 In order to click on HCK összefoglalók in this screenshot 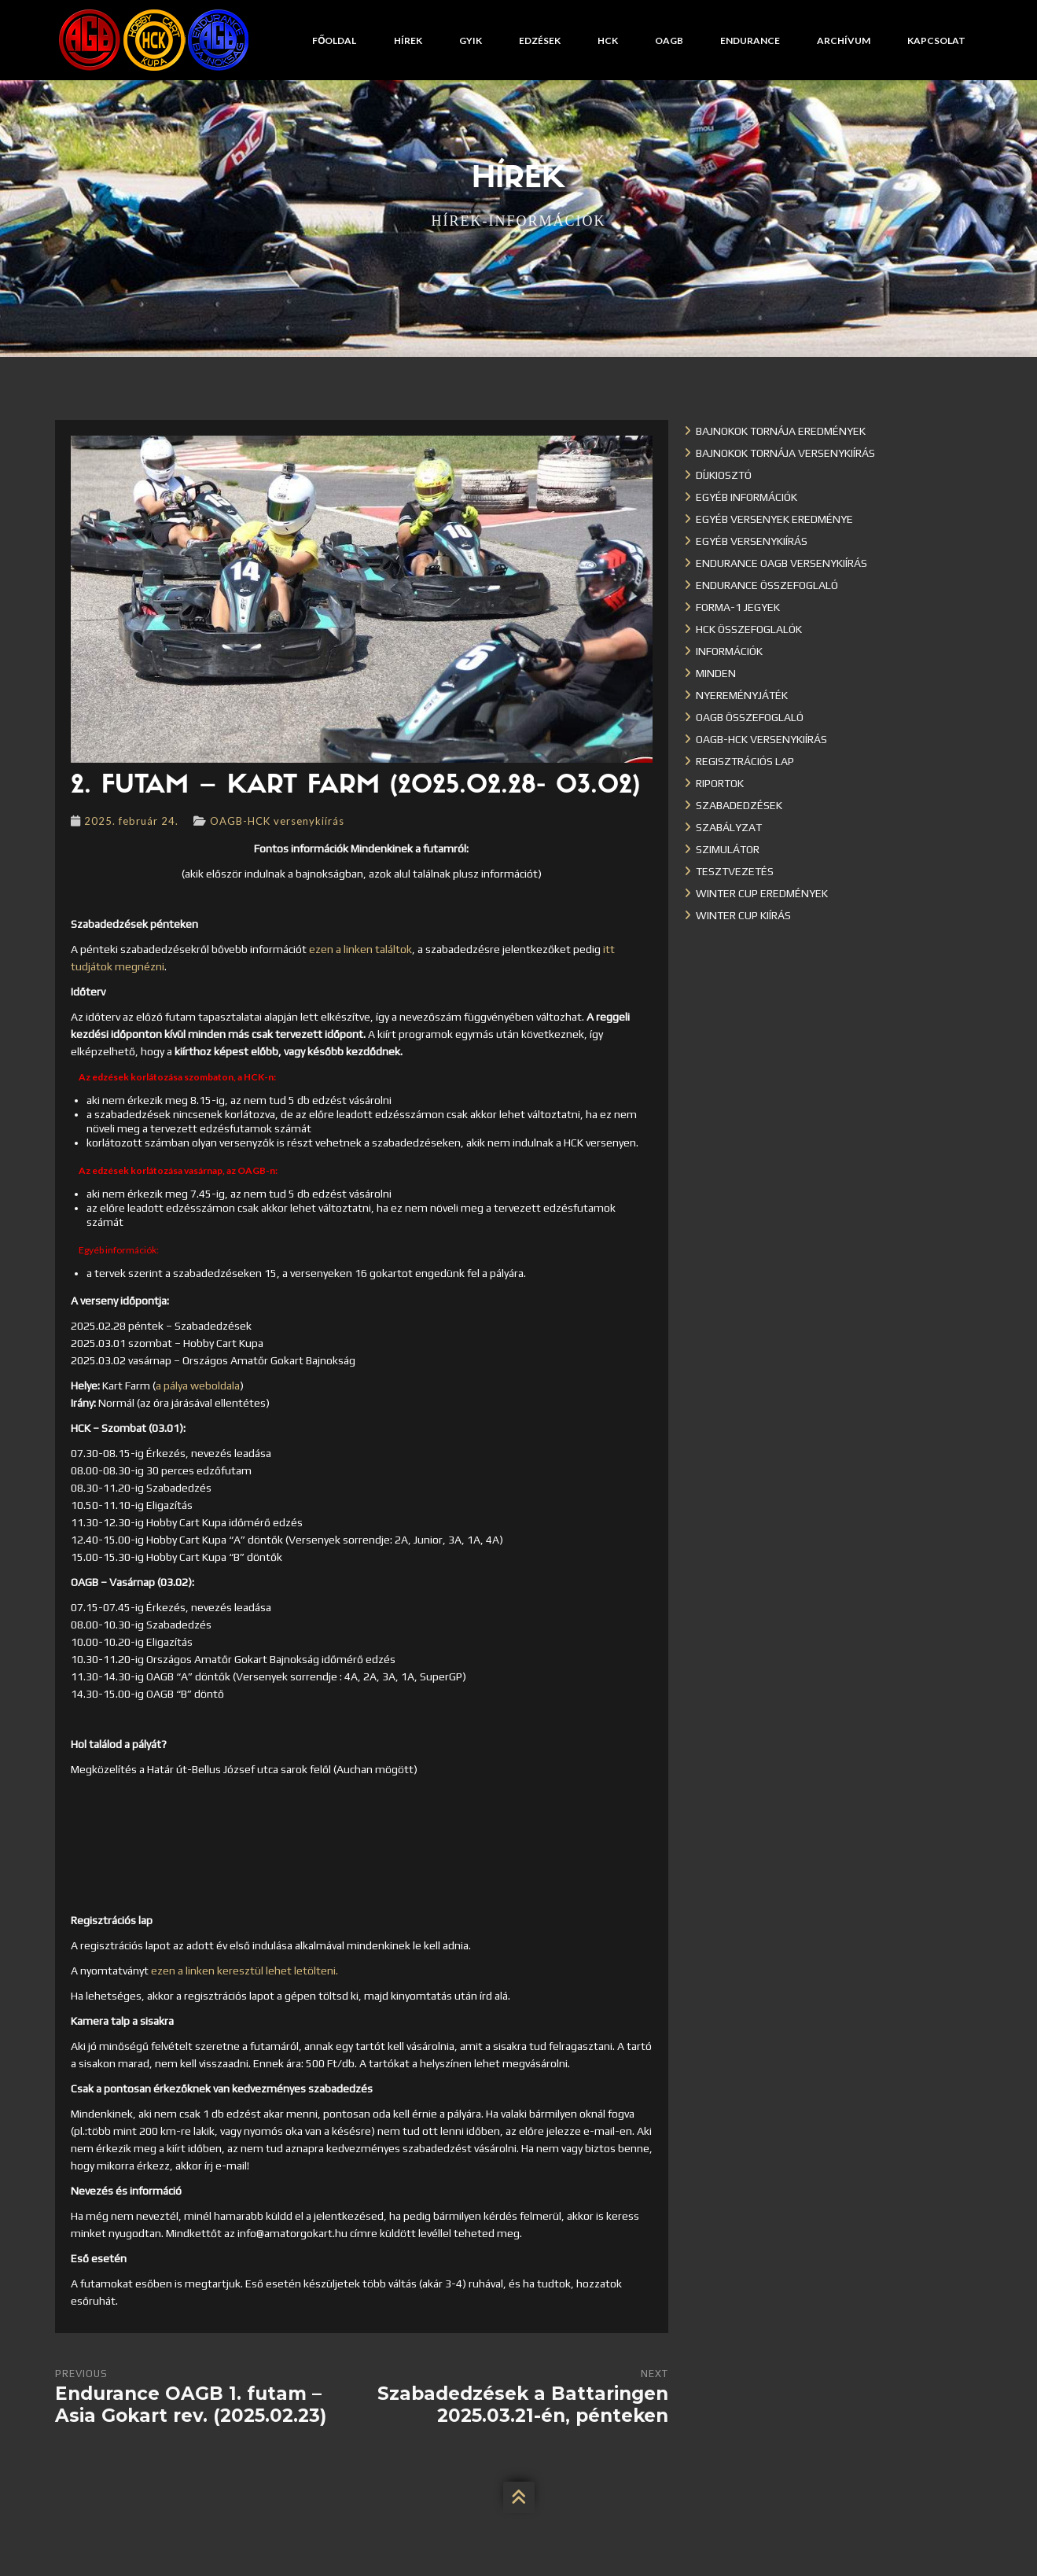, I will do `click(749, 629)`.